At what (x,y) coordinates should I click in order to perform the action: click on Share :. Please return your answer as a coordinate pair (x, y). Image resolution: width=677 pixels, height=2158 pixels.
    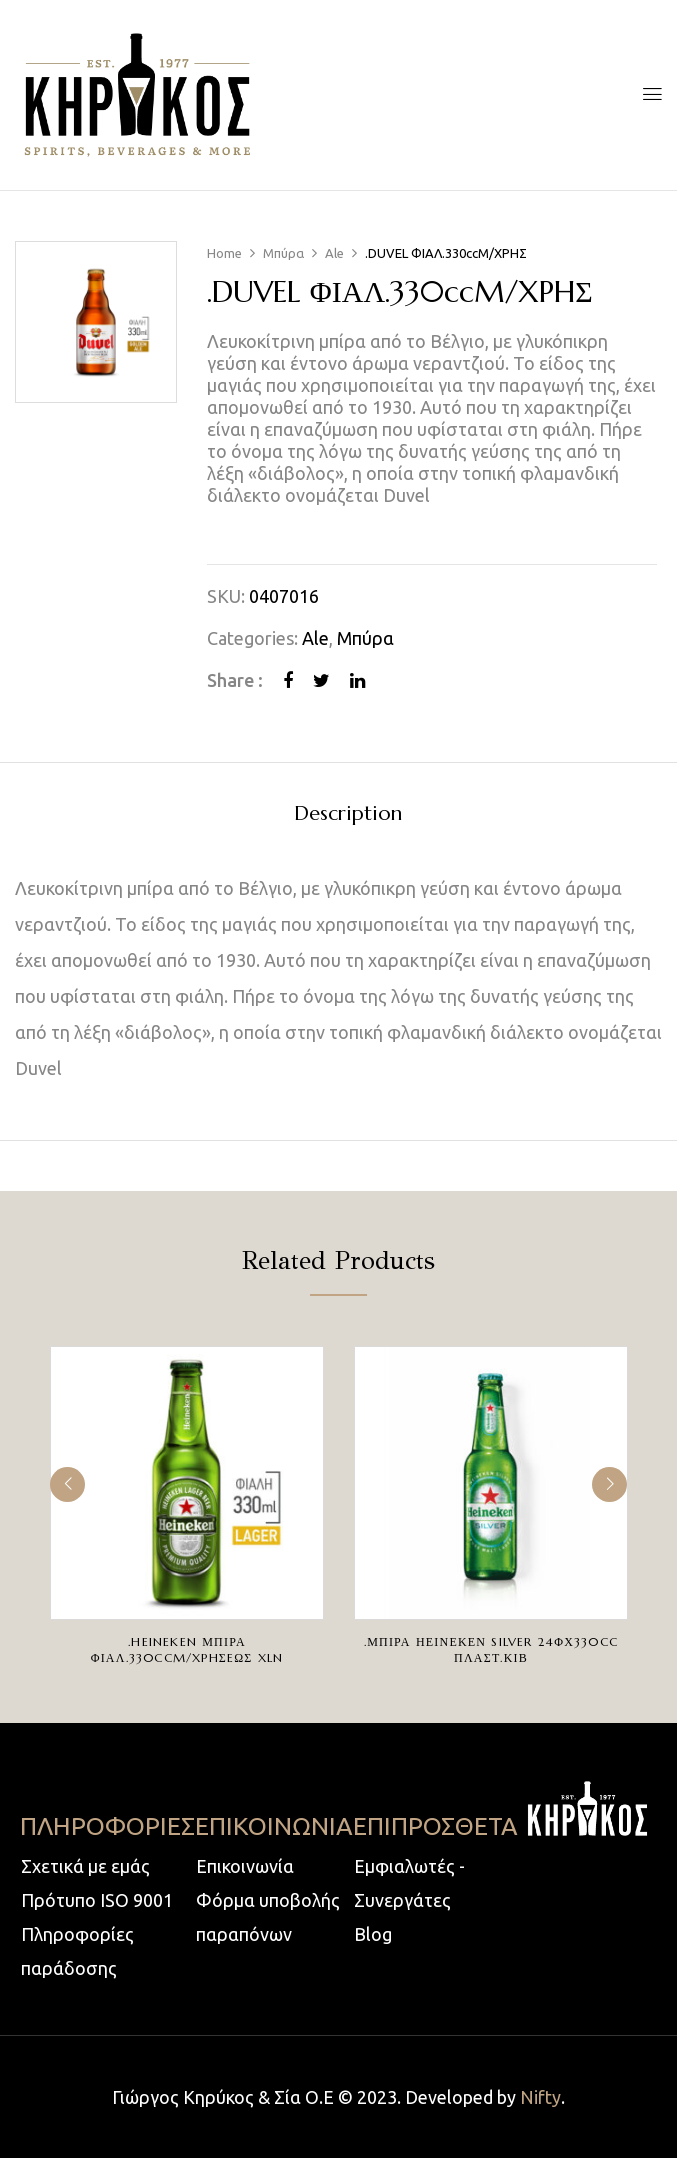
    Looking at the image, I should click on (235, 680).